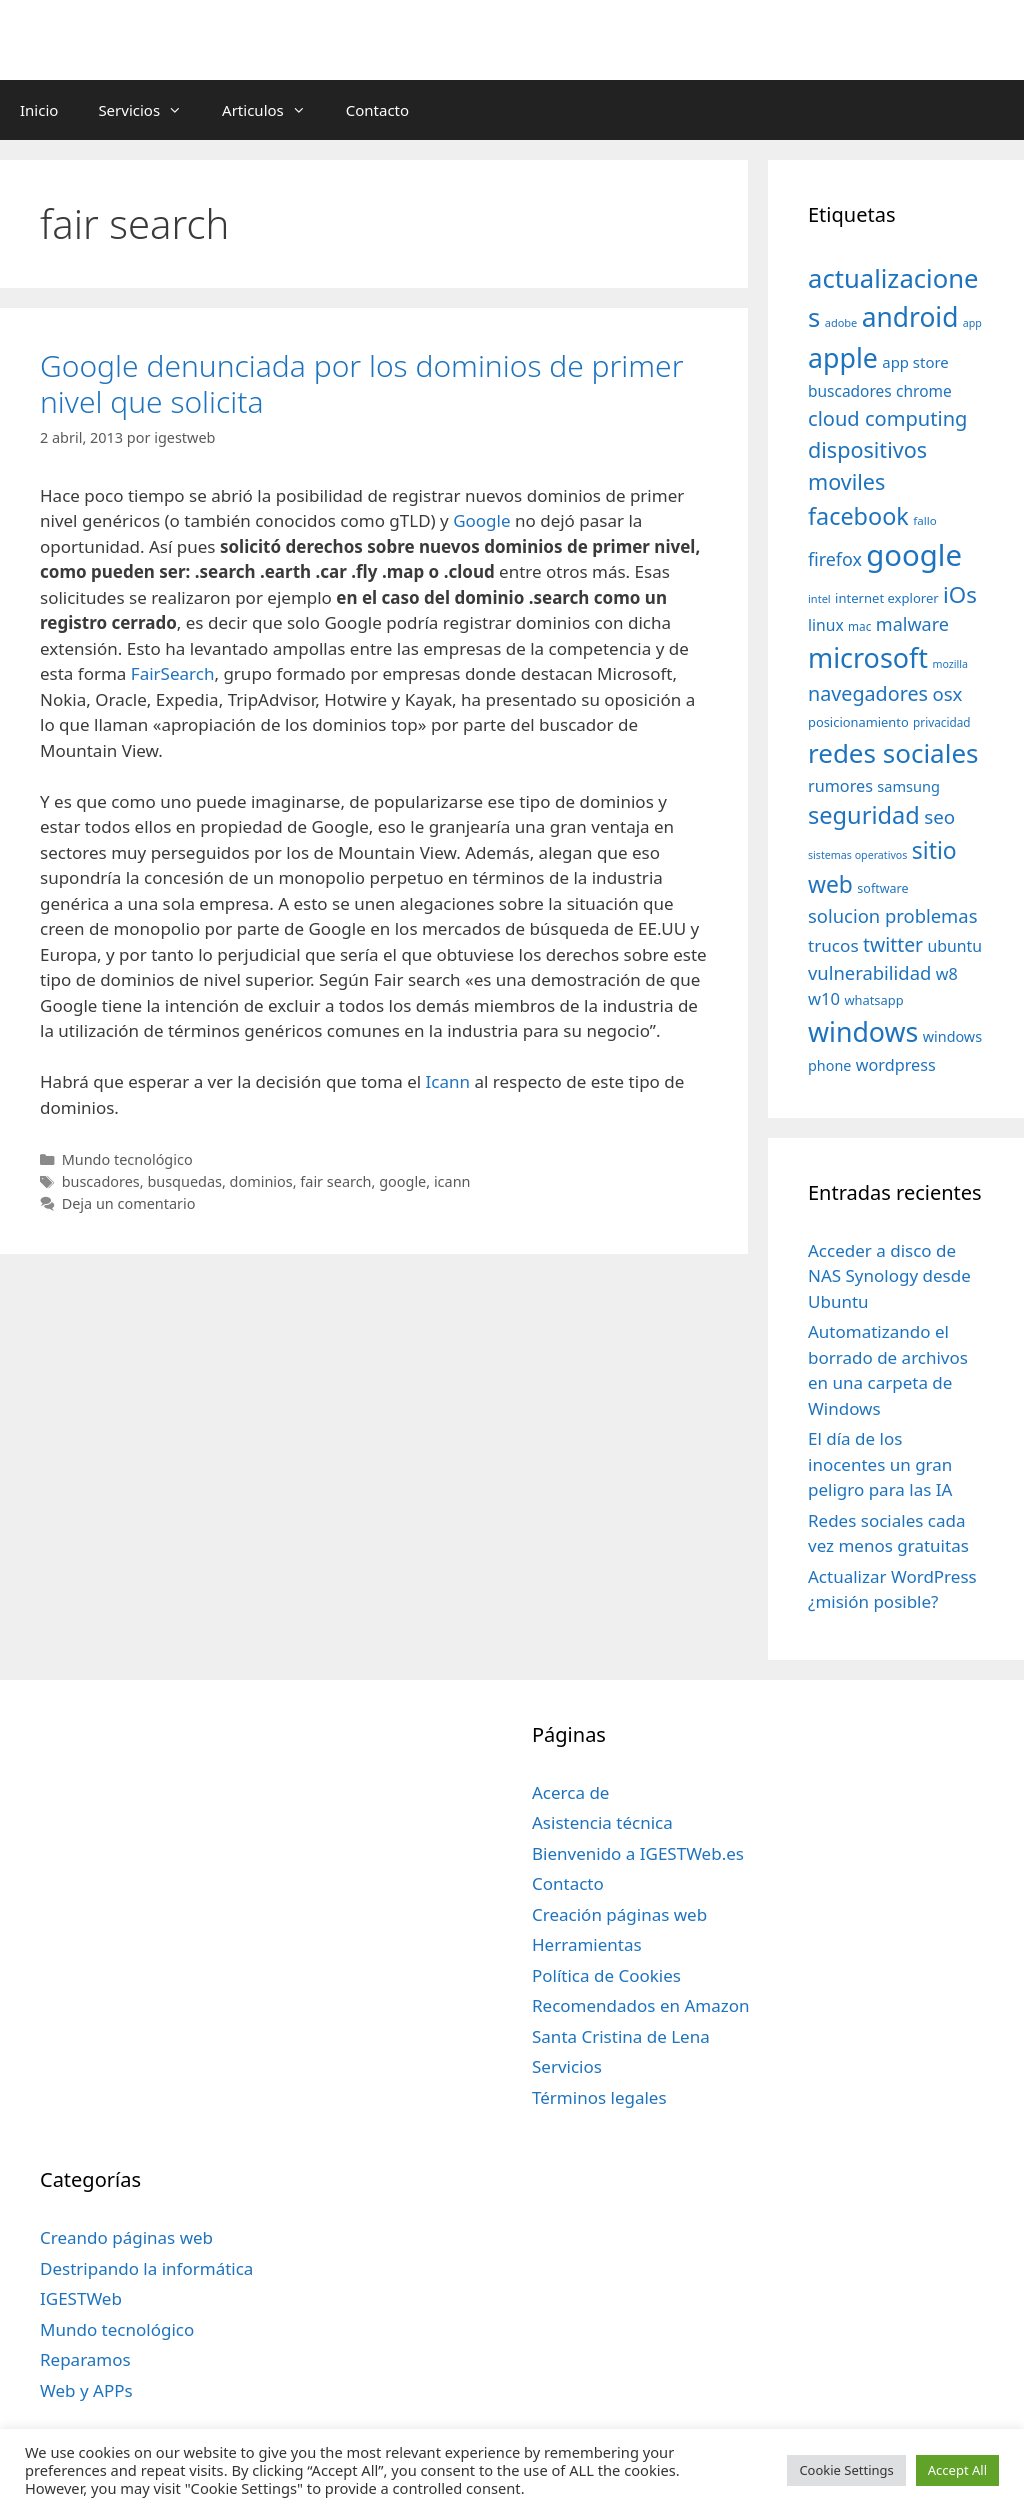  Describe the element at coordinates (184, 1181) in the screenshot. I see `busquedas` at that location.